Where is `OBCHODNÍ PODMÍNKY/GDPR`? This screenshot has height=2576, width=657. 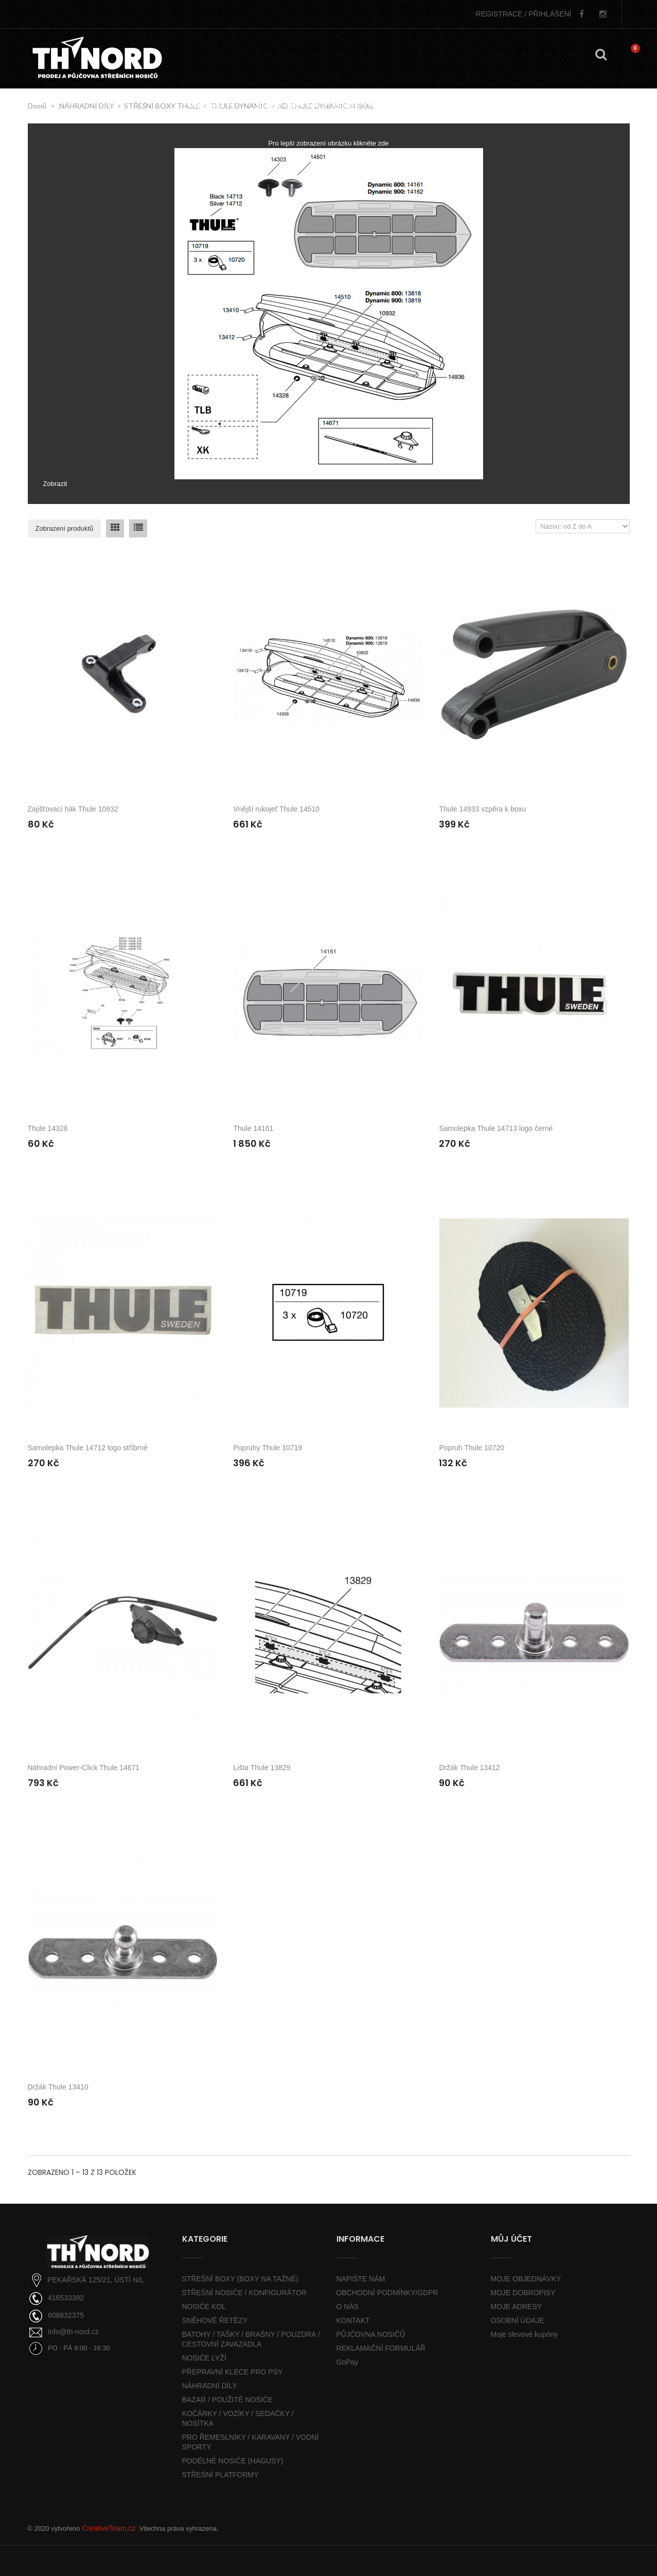
OBCHODNÍ PODMÍNKY/GDPR is located at coordinates (387, 2293).